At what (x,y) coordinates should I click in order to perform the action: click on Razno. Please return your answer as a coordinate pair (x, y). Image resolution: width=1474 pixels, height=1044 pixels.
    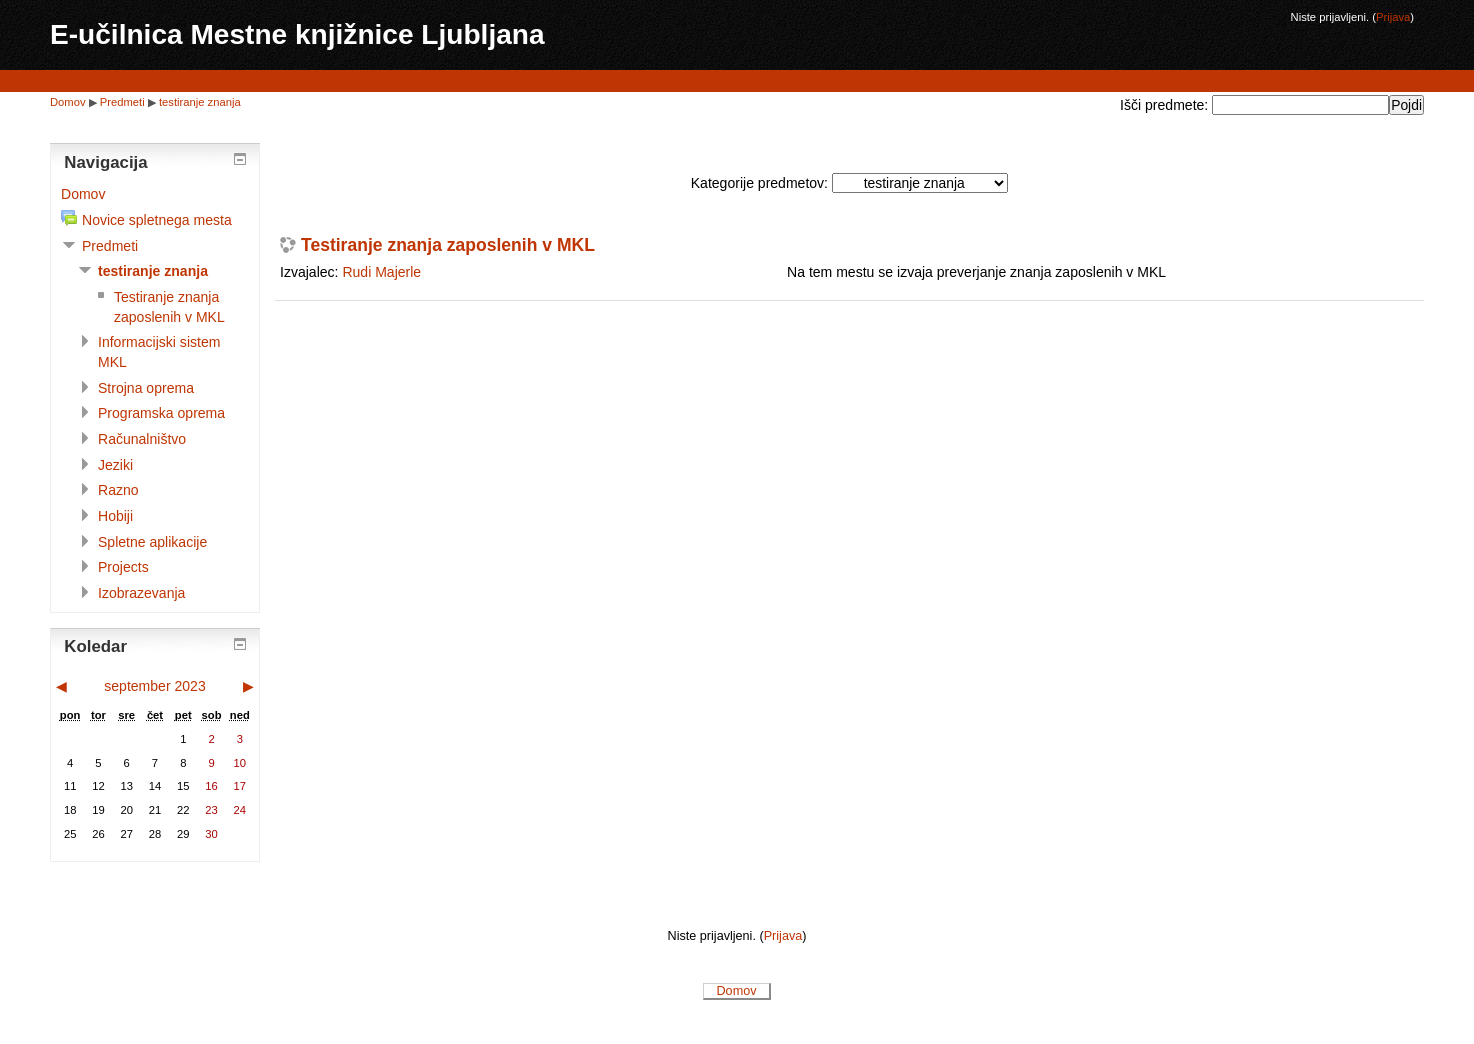
    Looking at the image, I should click on (118, 490).